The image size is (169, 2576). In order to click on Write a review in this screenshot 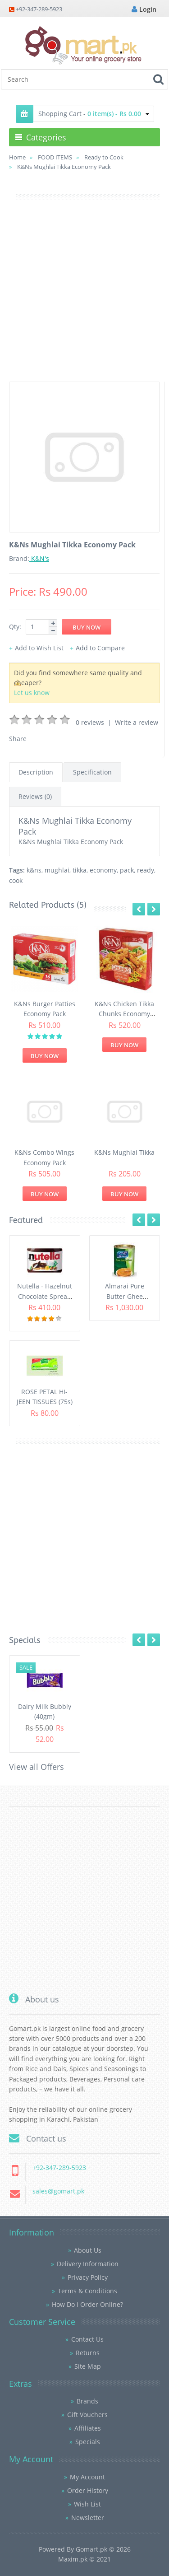, I will do `click(136, 722)`.